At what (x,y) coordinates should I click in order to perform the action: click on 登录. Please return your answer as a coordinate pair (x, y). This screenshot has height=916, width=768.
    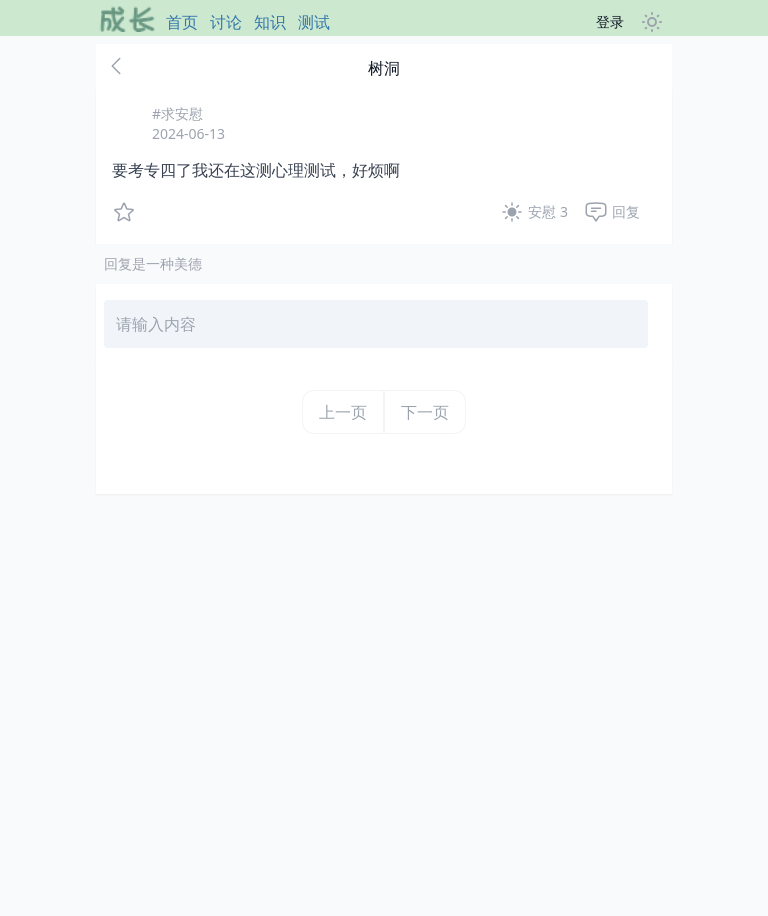
    Looking at the image, I should click on (610, 21).